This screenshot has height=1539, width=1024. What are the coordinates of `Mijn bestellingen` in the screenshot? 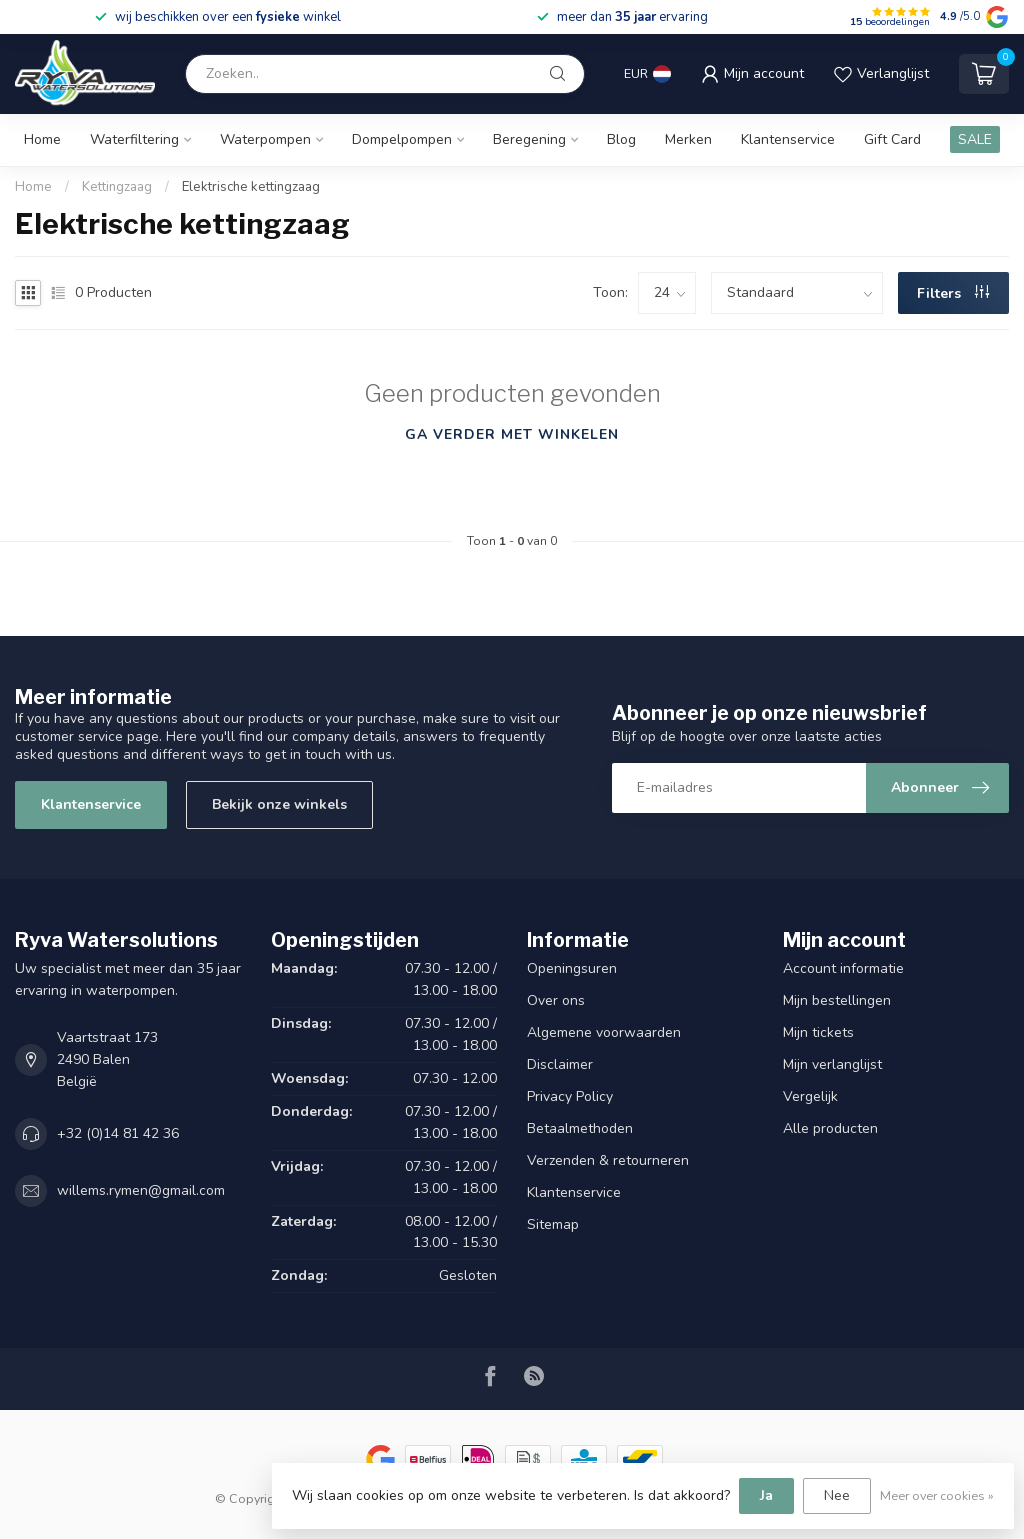 It's located at (837, 1000).